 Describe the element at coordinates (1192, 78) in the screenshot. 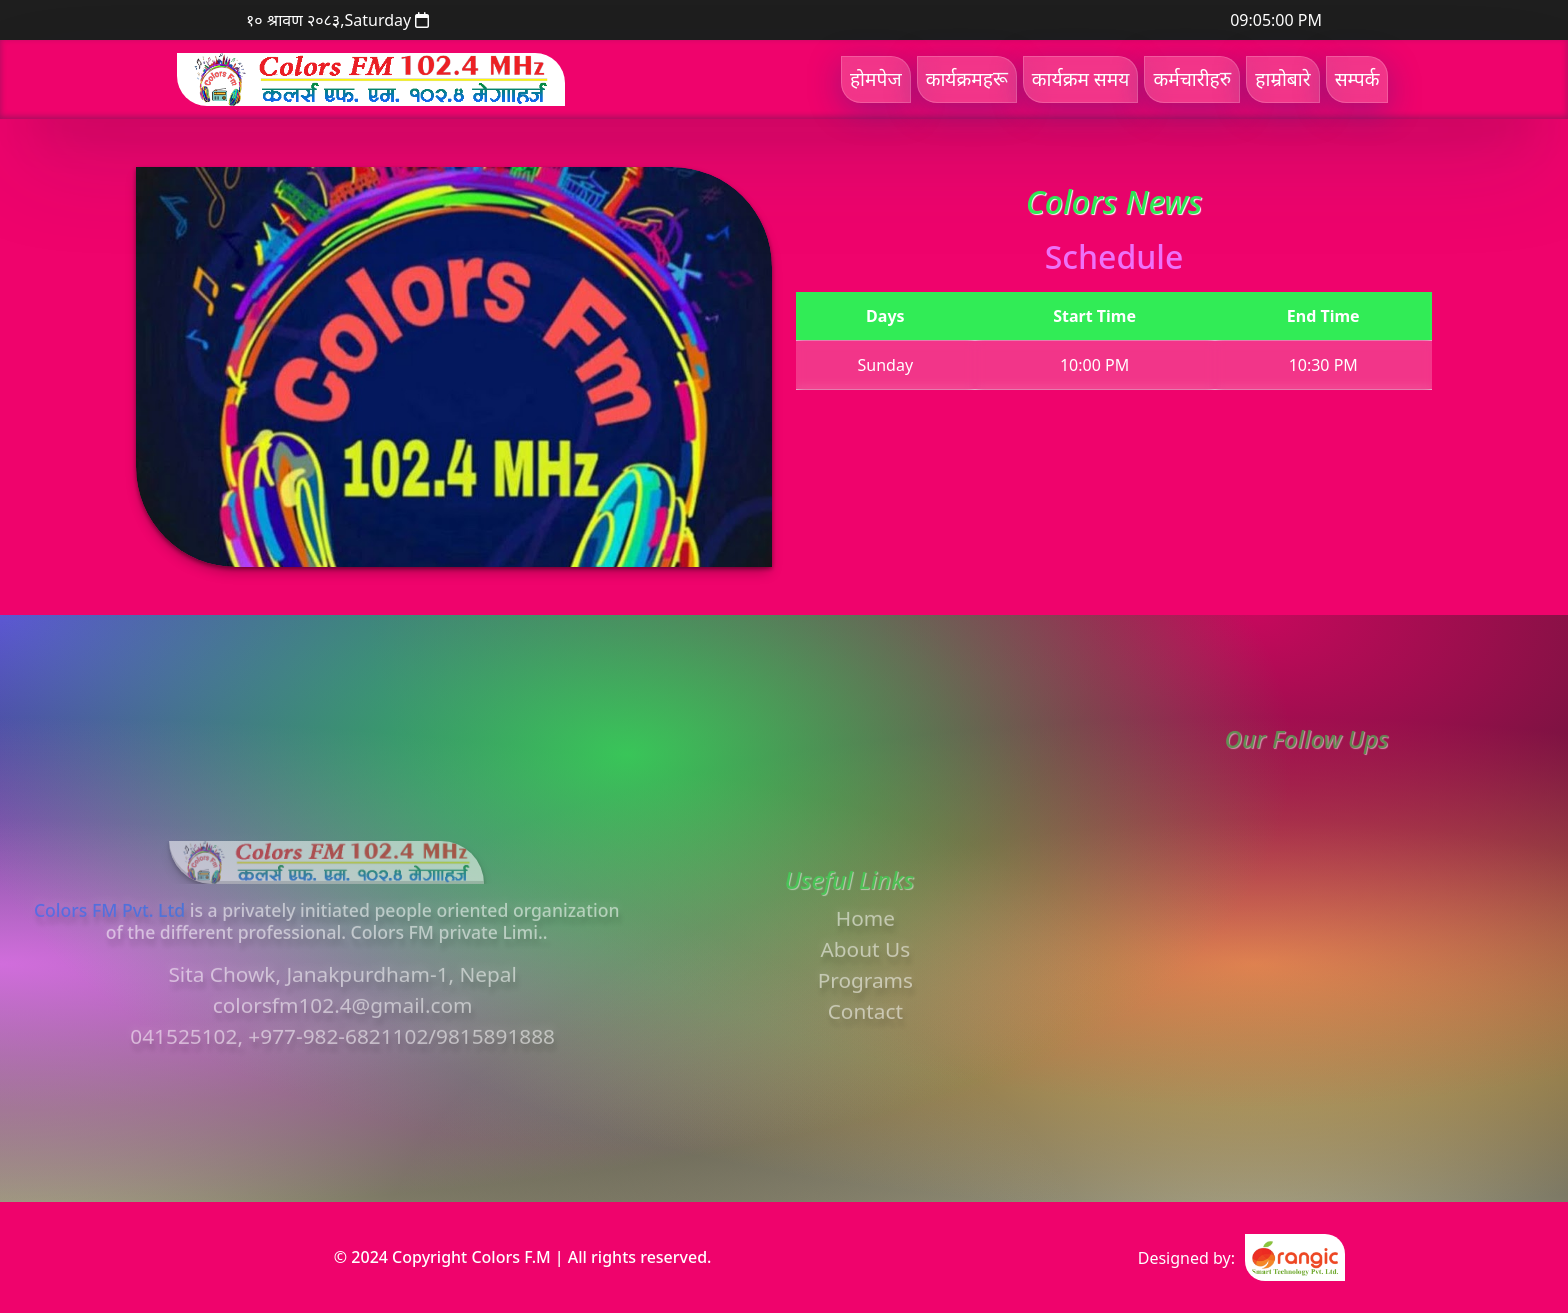

I see `कर्मचारीहरु` at that location.